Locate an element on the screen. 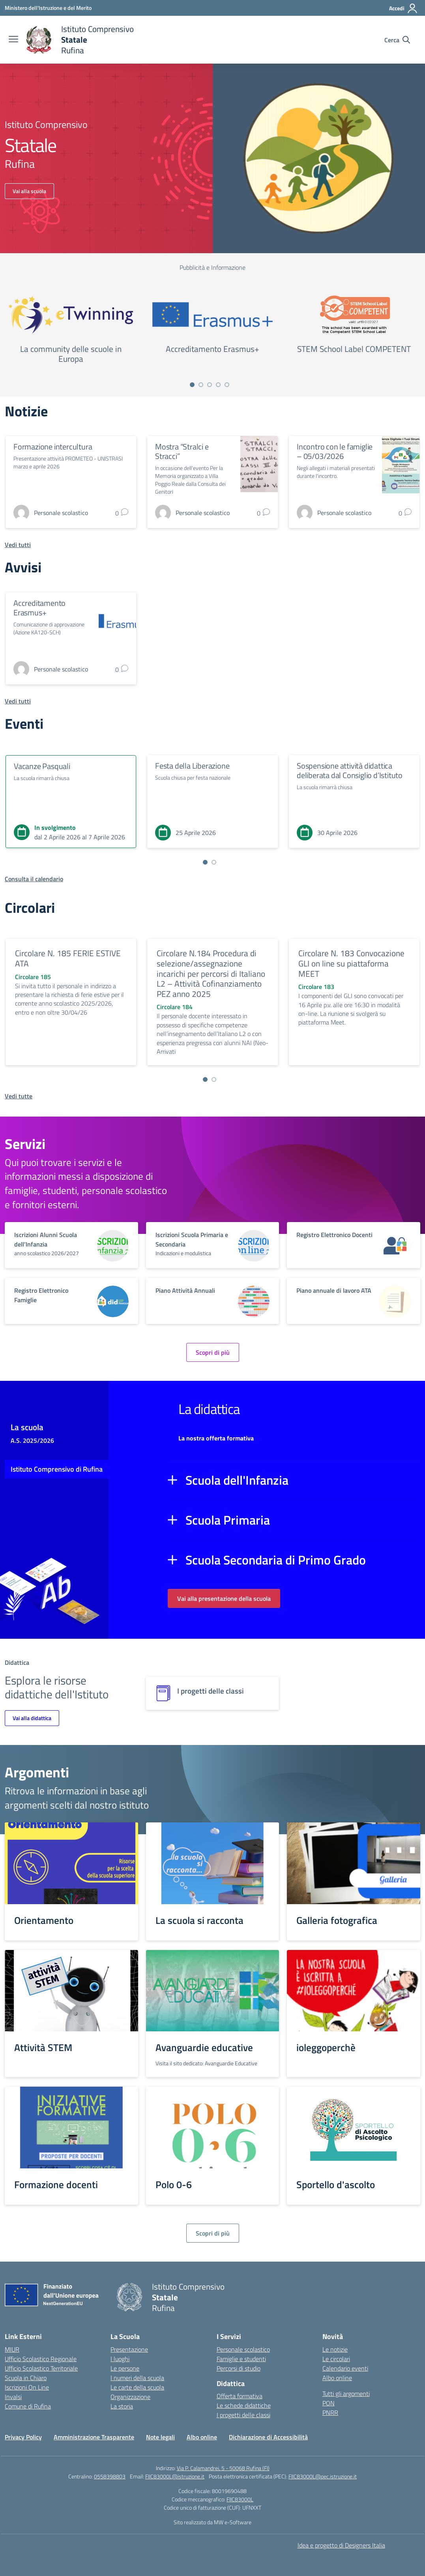 Image resolution: width=425 pixels, height=2576 pixels. Festa della Liberazione is located at coordinates (192, 766).